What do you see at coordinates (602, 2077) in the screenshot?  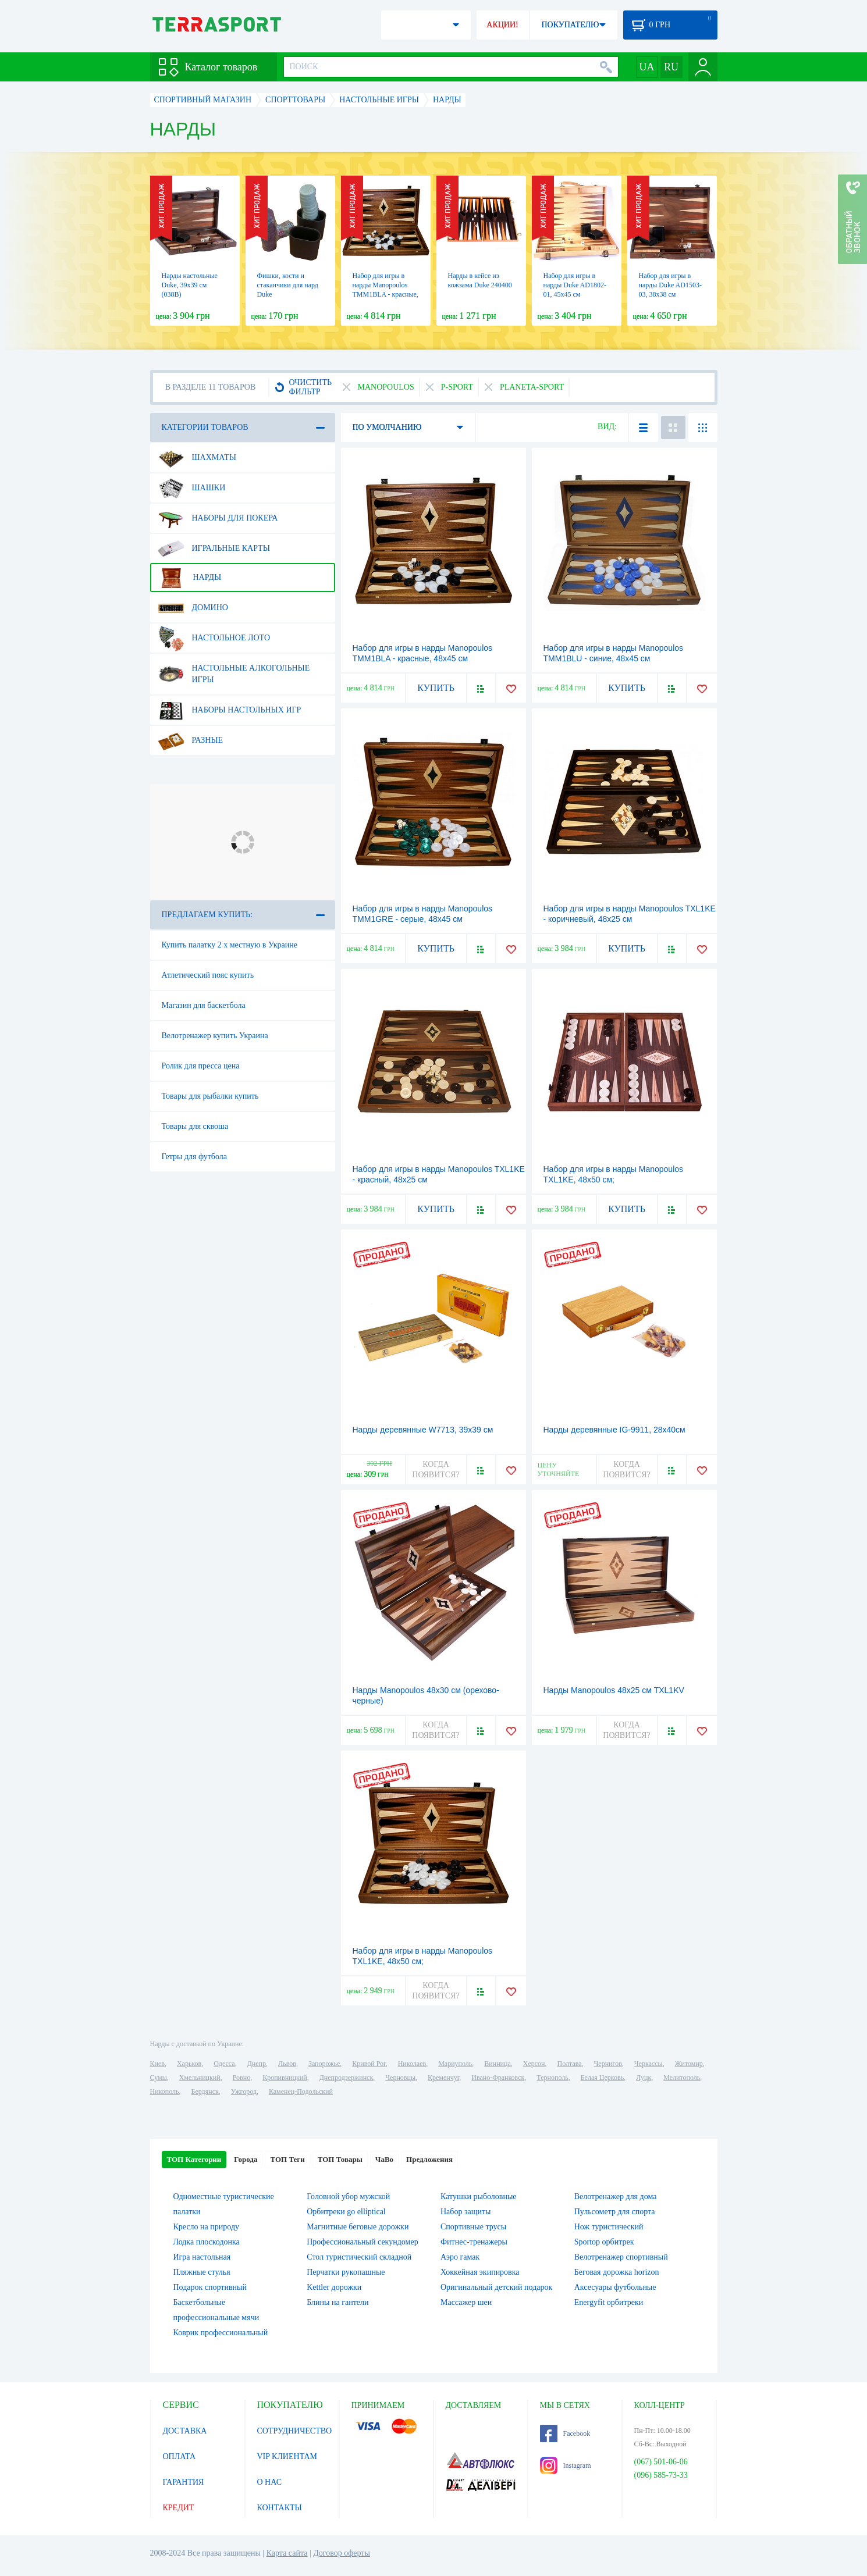 I see `Белая Церковь` at bounding box center [602, 2077].